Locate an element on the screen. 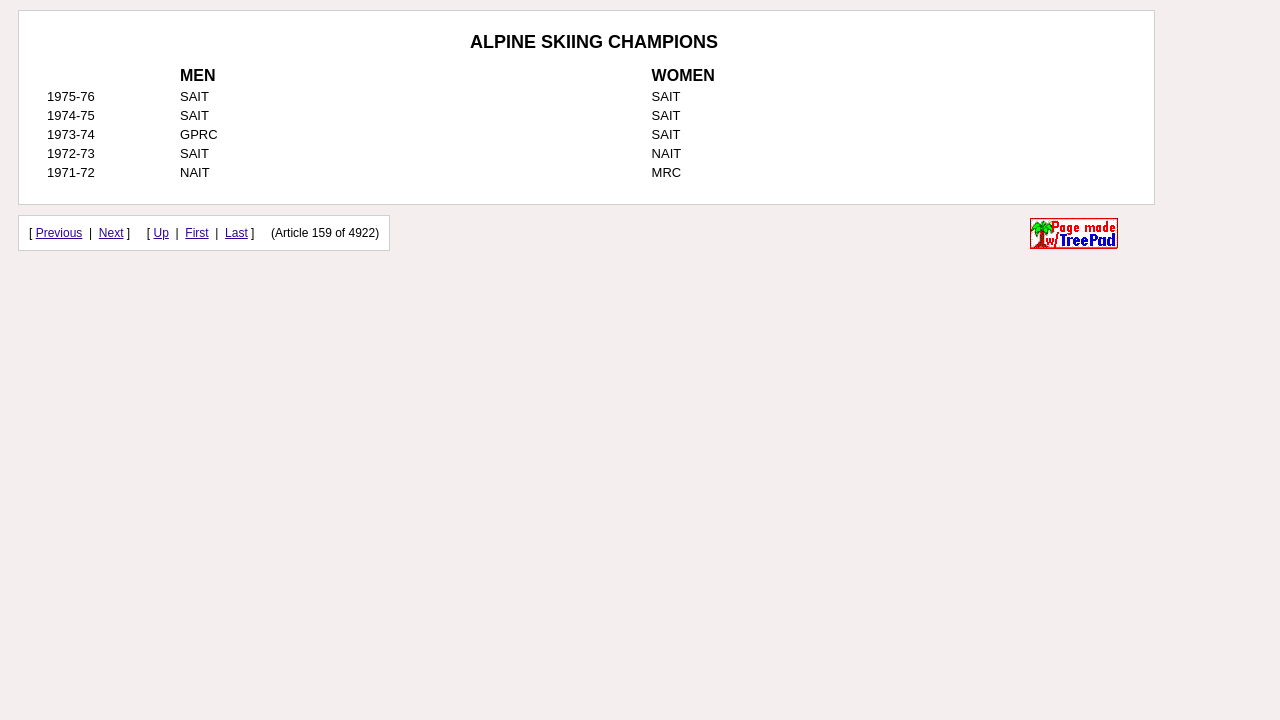  Up is located at coordinates (161, 233).